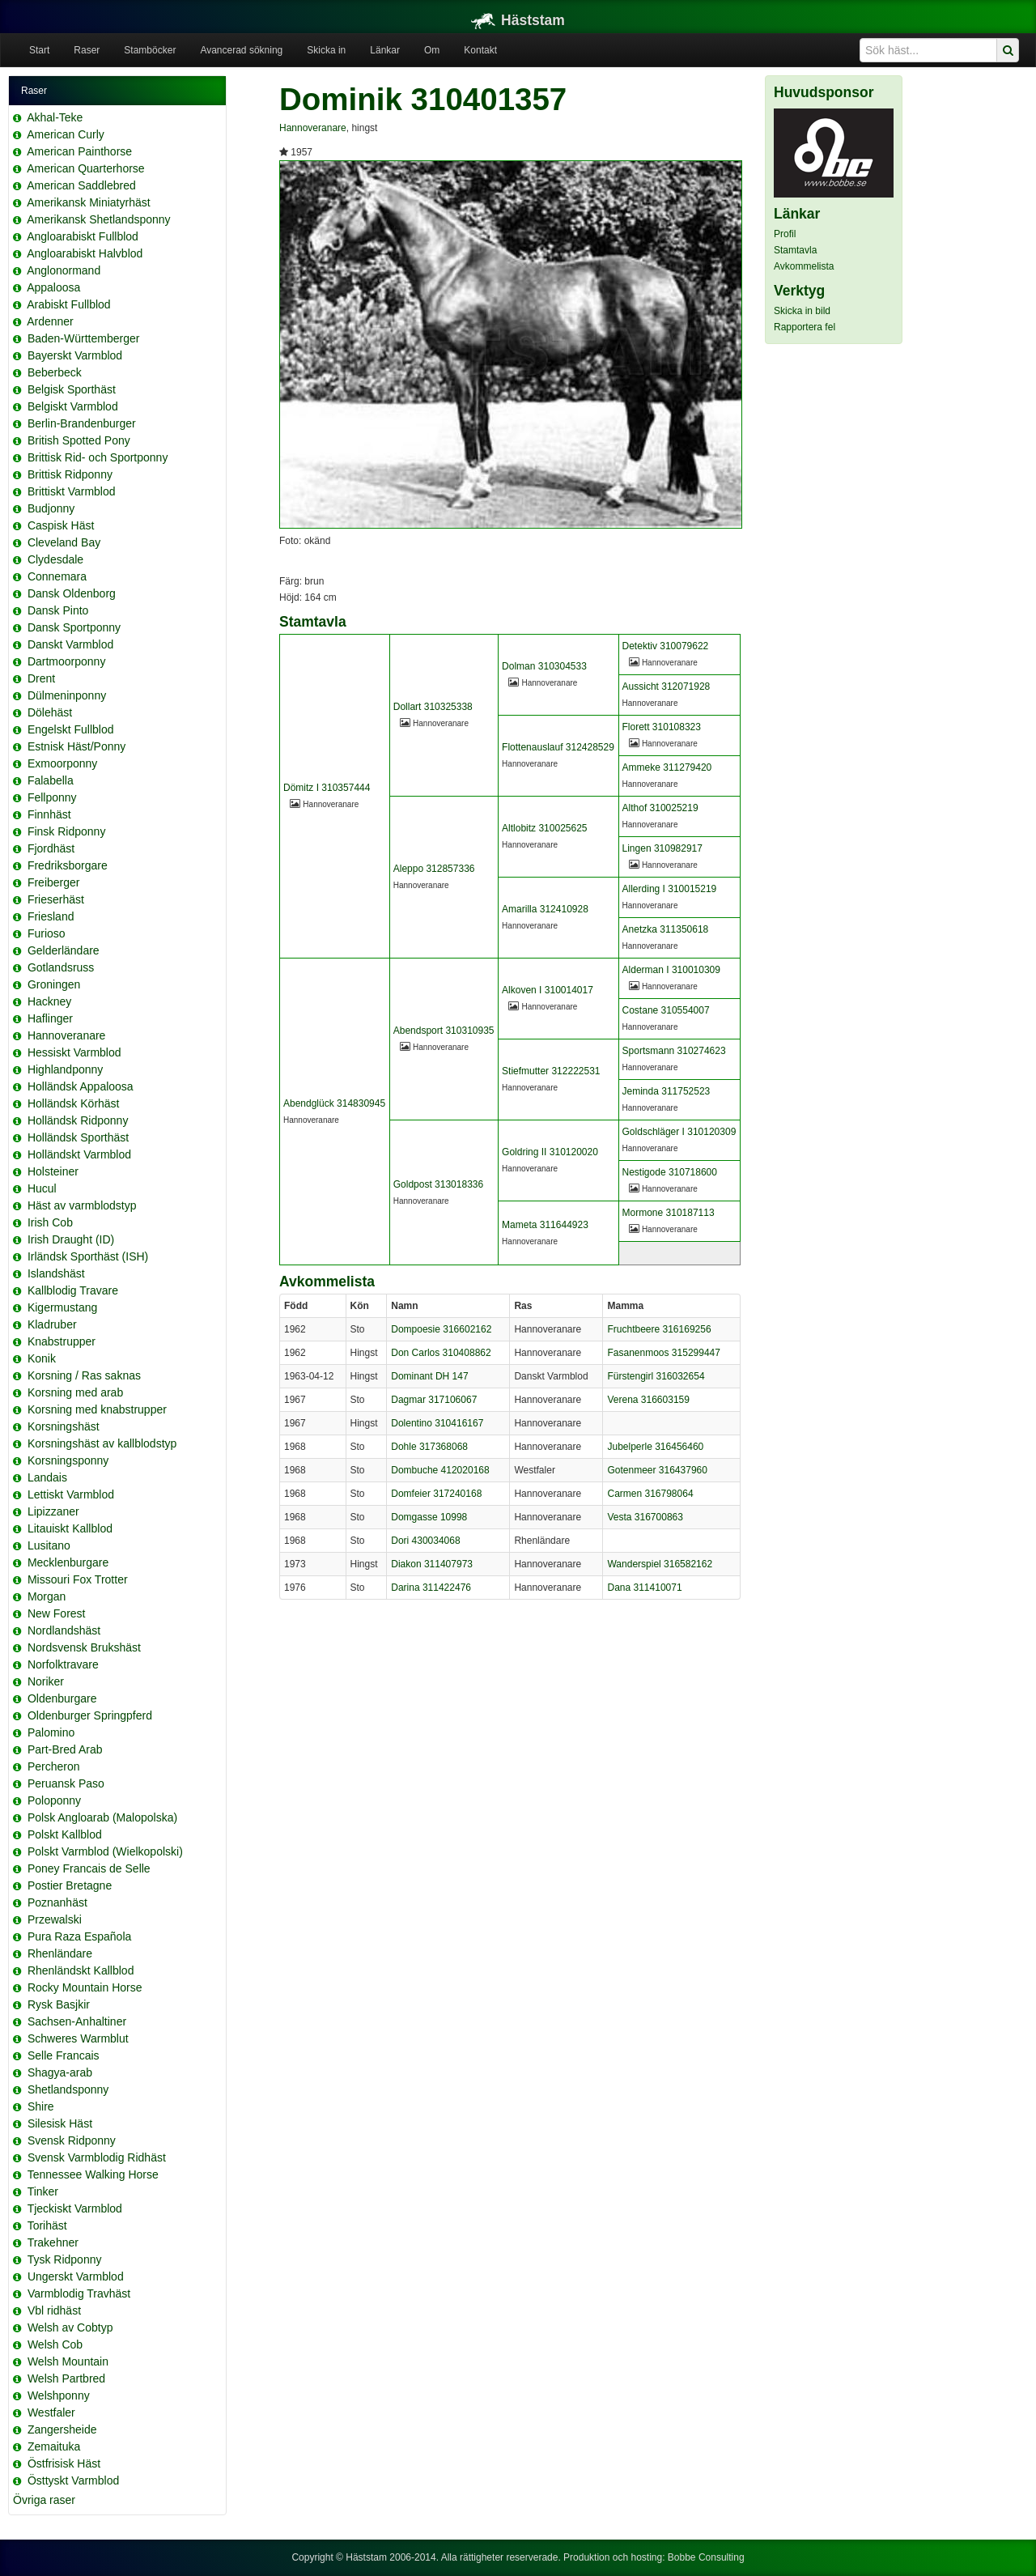  What do you see at coordinates (544, 828) in the screenshot?
I see `Altlobitz 310025625` at bounding box center [544, 828].